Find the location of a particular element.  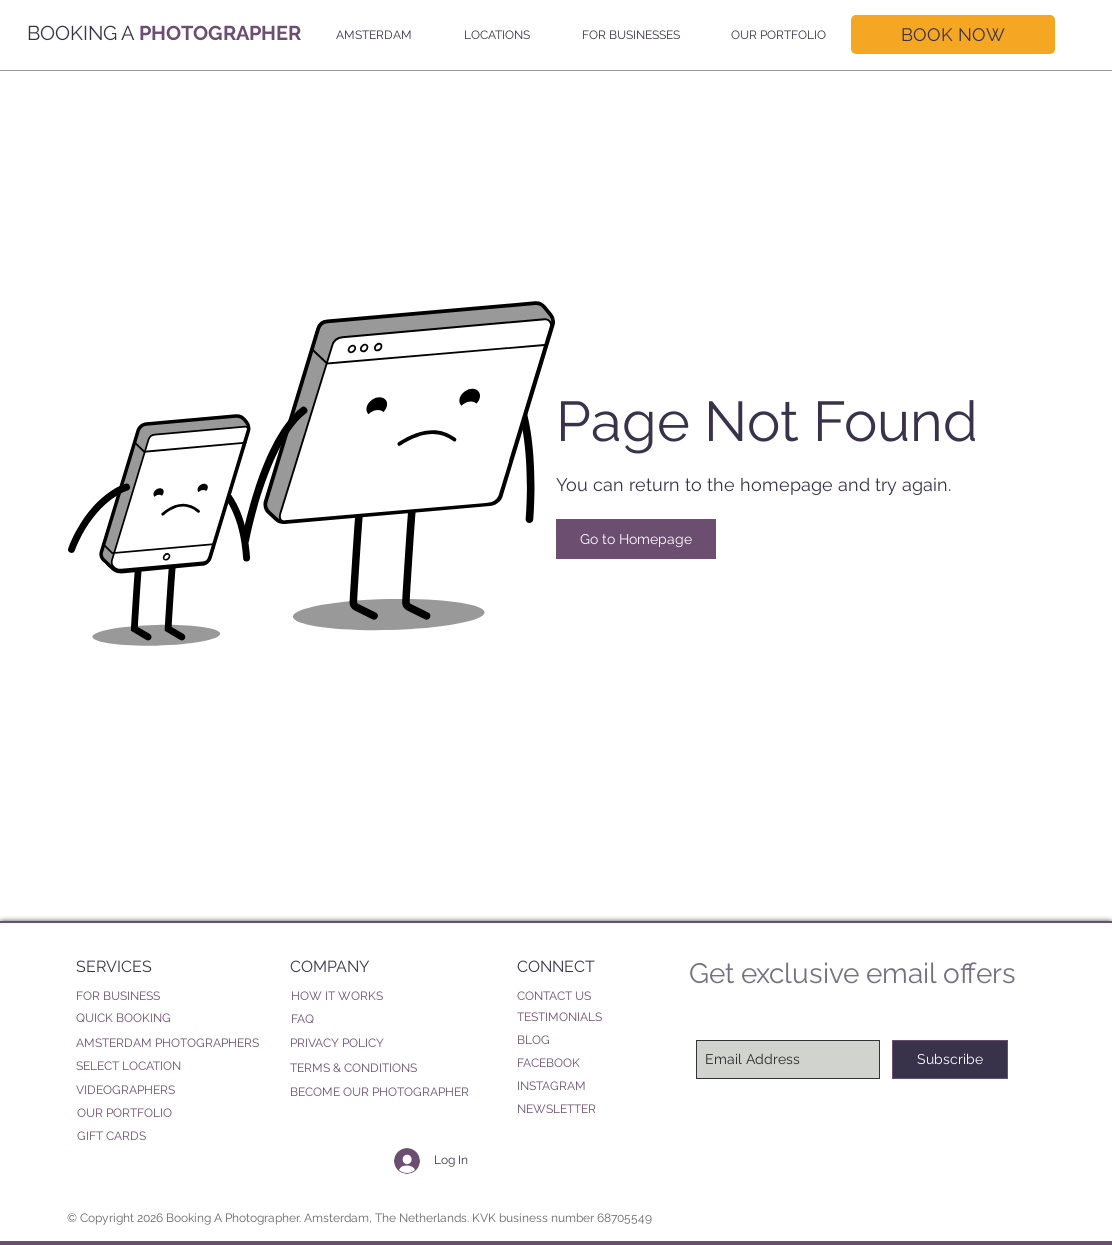

[BECOME OUR PHOTOGRAPHER] is located at coordinates (381, 1092).